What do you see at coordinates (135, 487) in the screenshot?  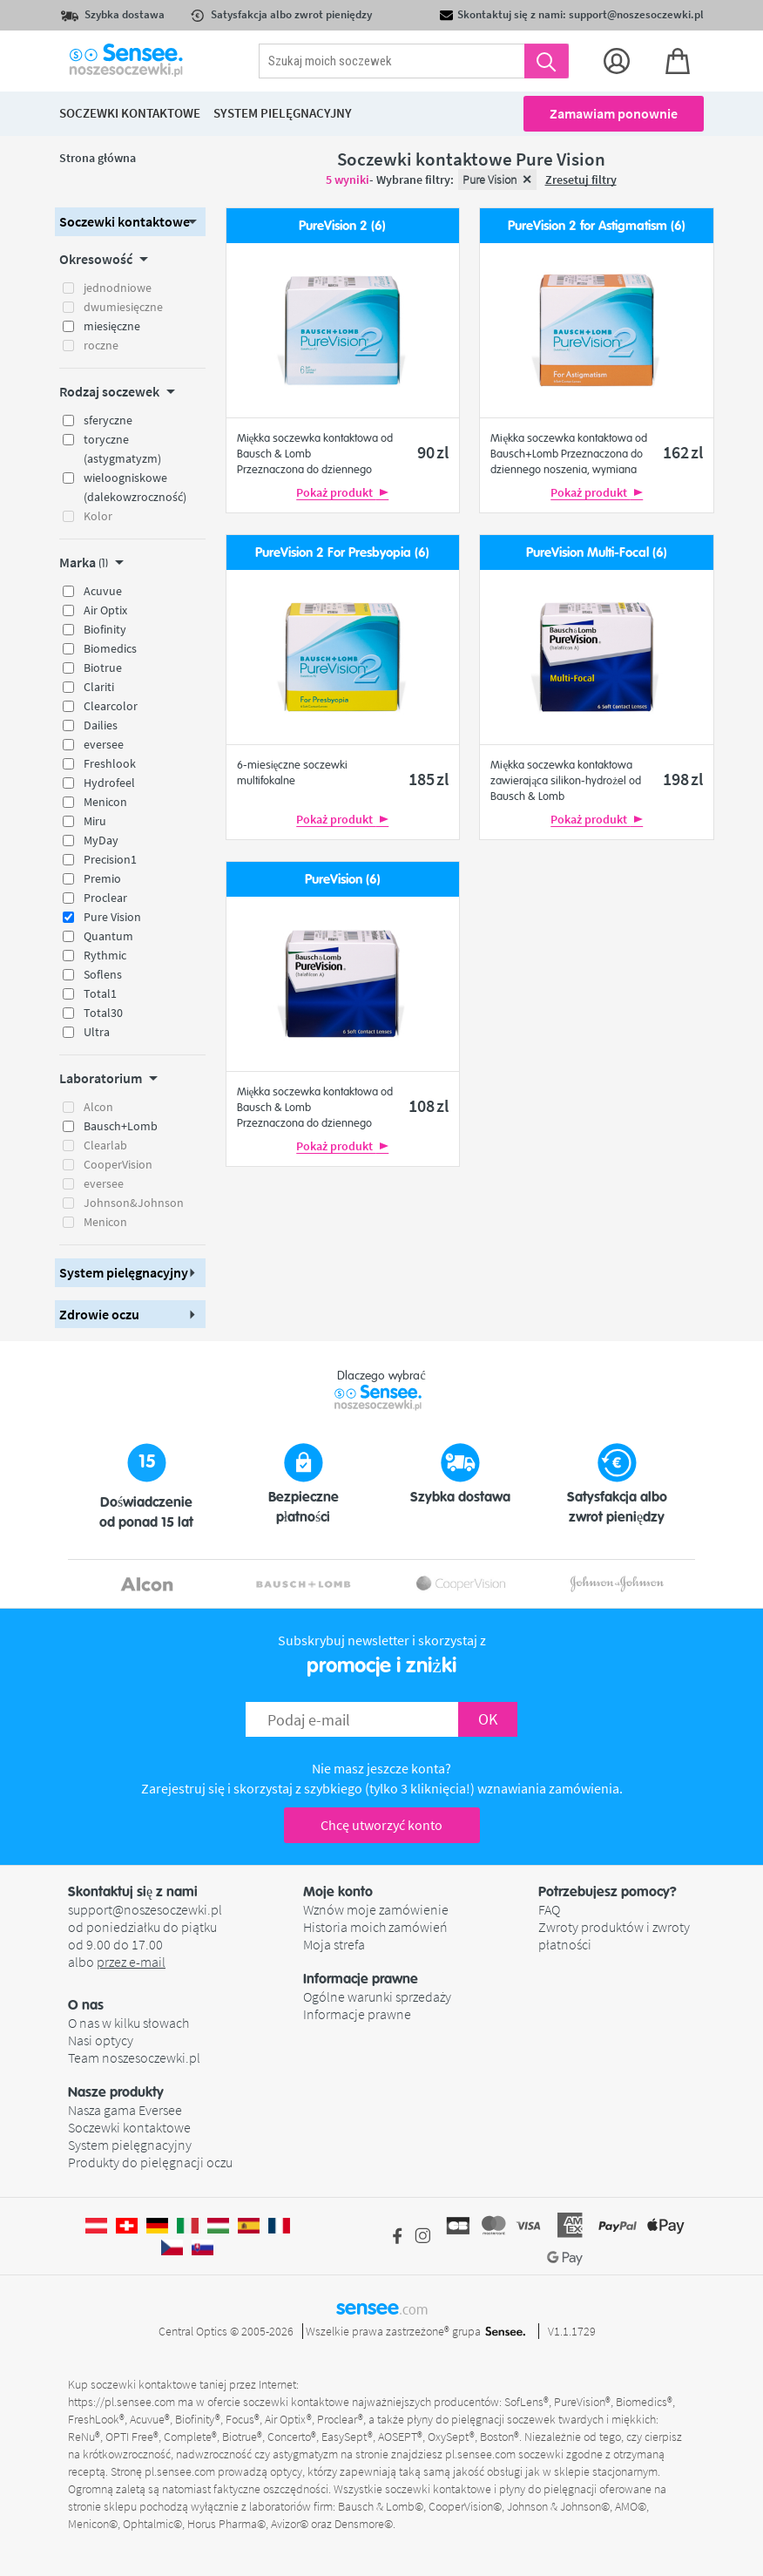 I see `wieloogniskowe (dalekowzroczność)` at bounding box center [135, 487].